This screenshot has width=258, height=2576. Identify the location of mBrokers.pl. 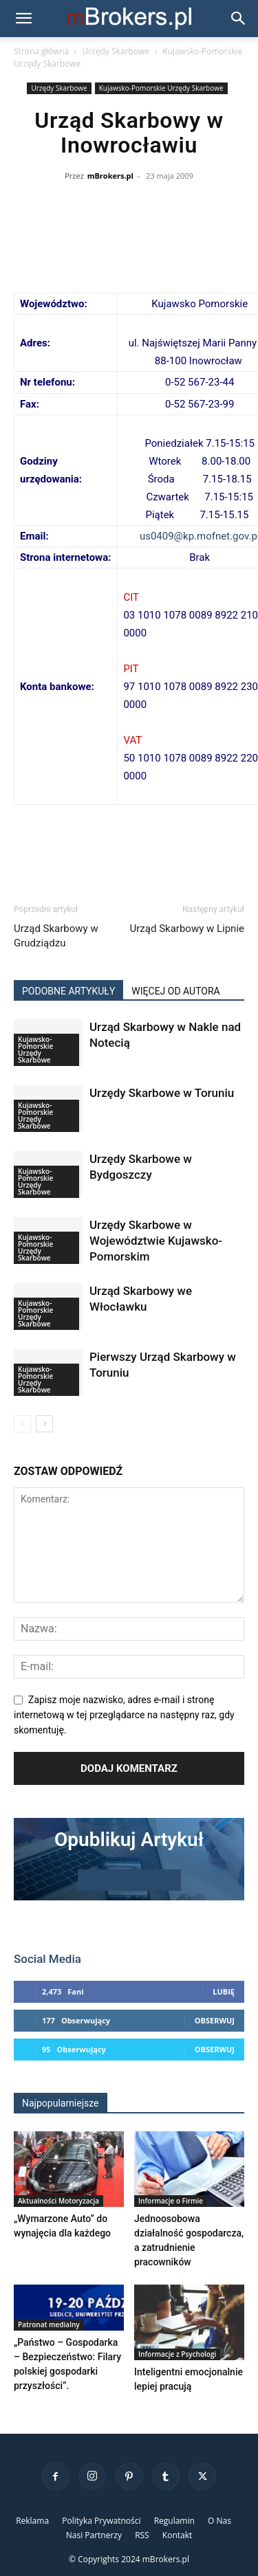
(110, 175).